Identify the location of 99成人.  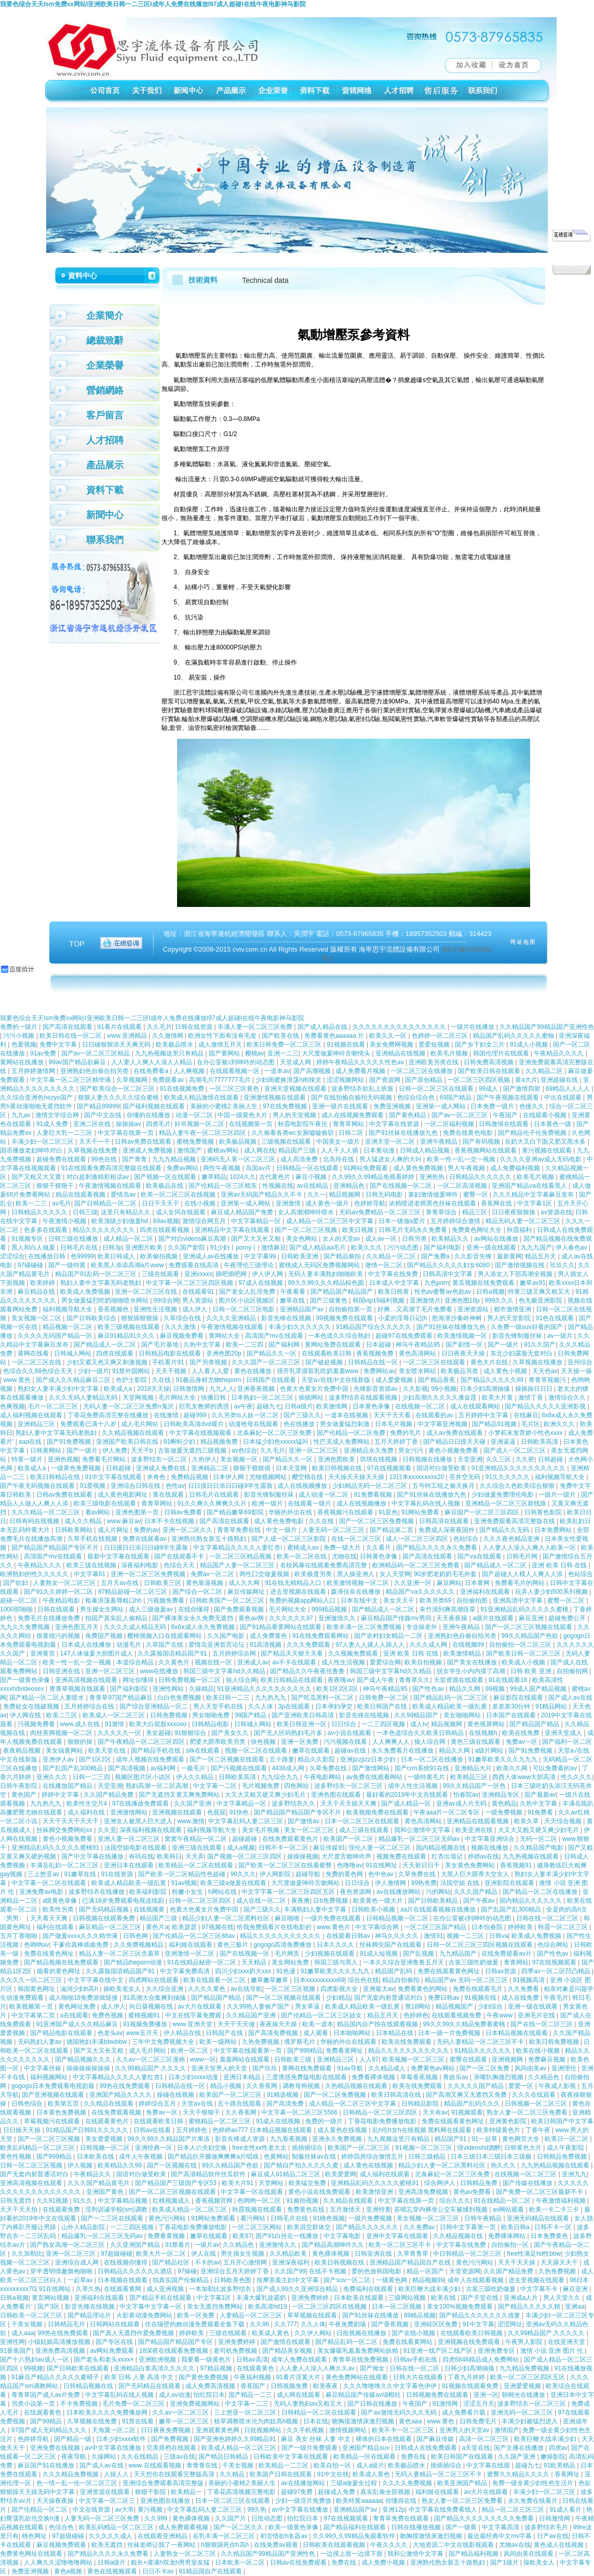
(489, 1088).